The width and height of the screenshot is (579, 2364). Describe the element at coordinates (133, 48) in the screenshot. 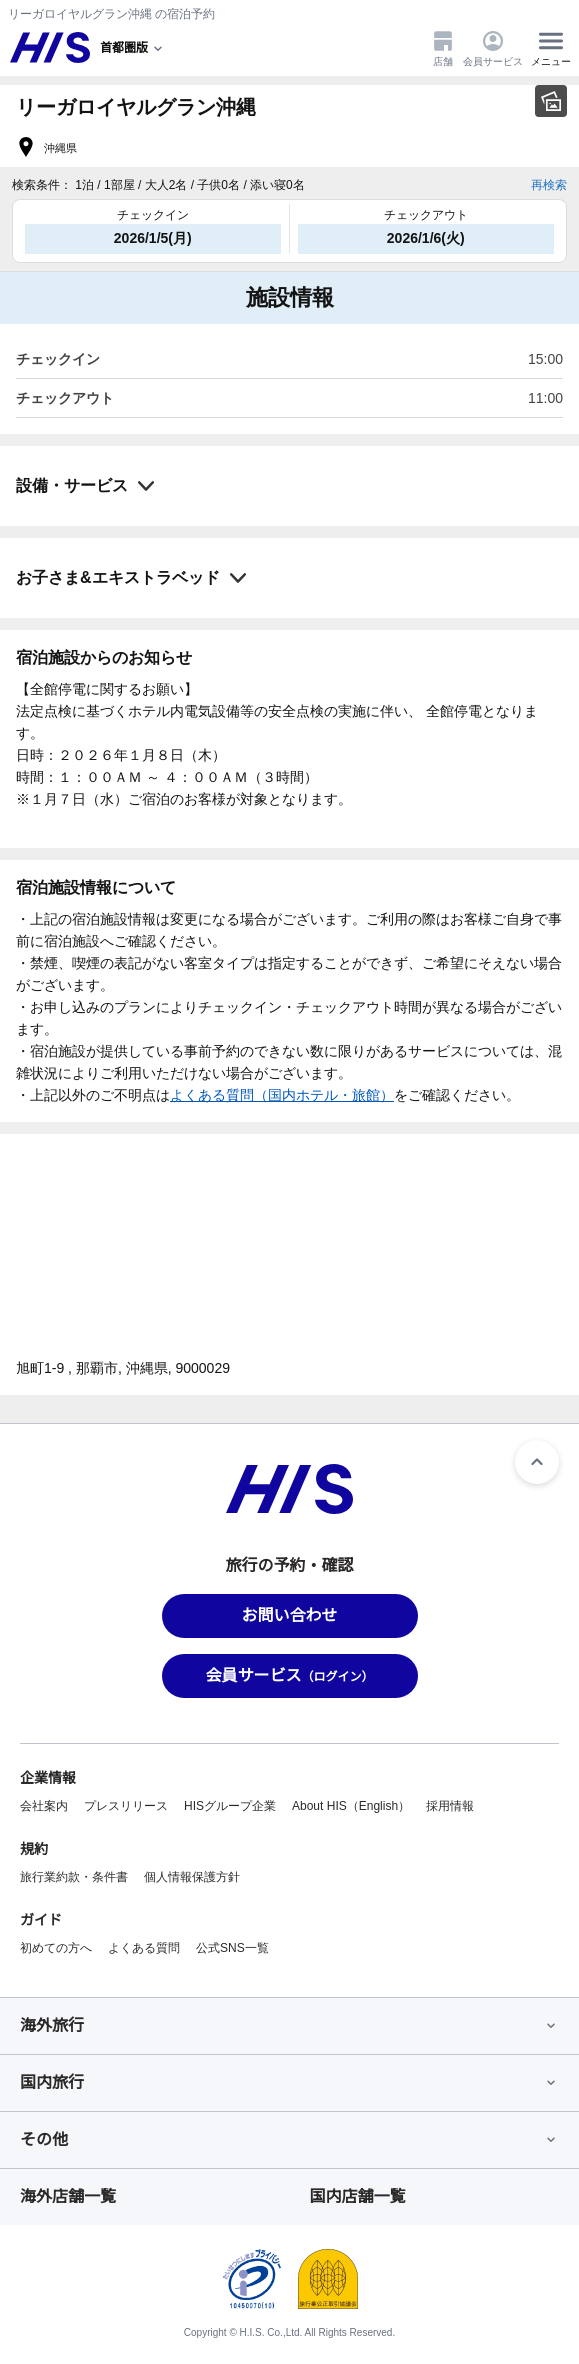

I see `[現在のエリア：]` at that location.